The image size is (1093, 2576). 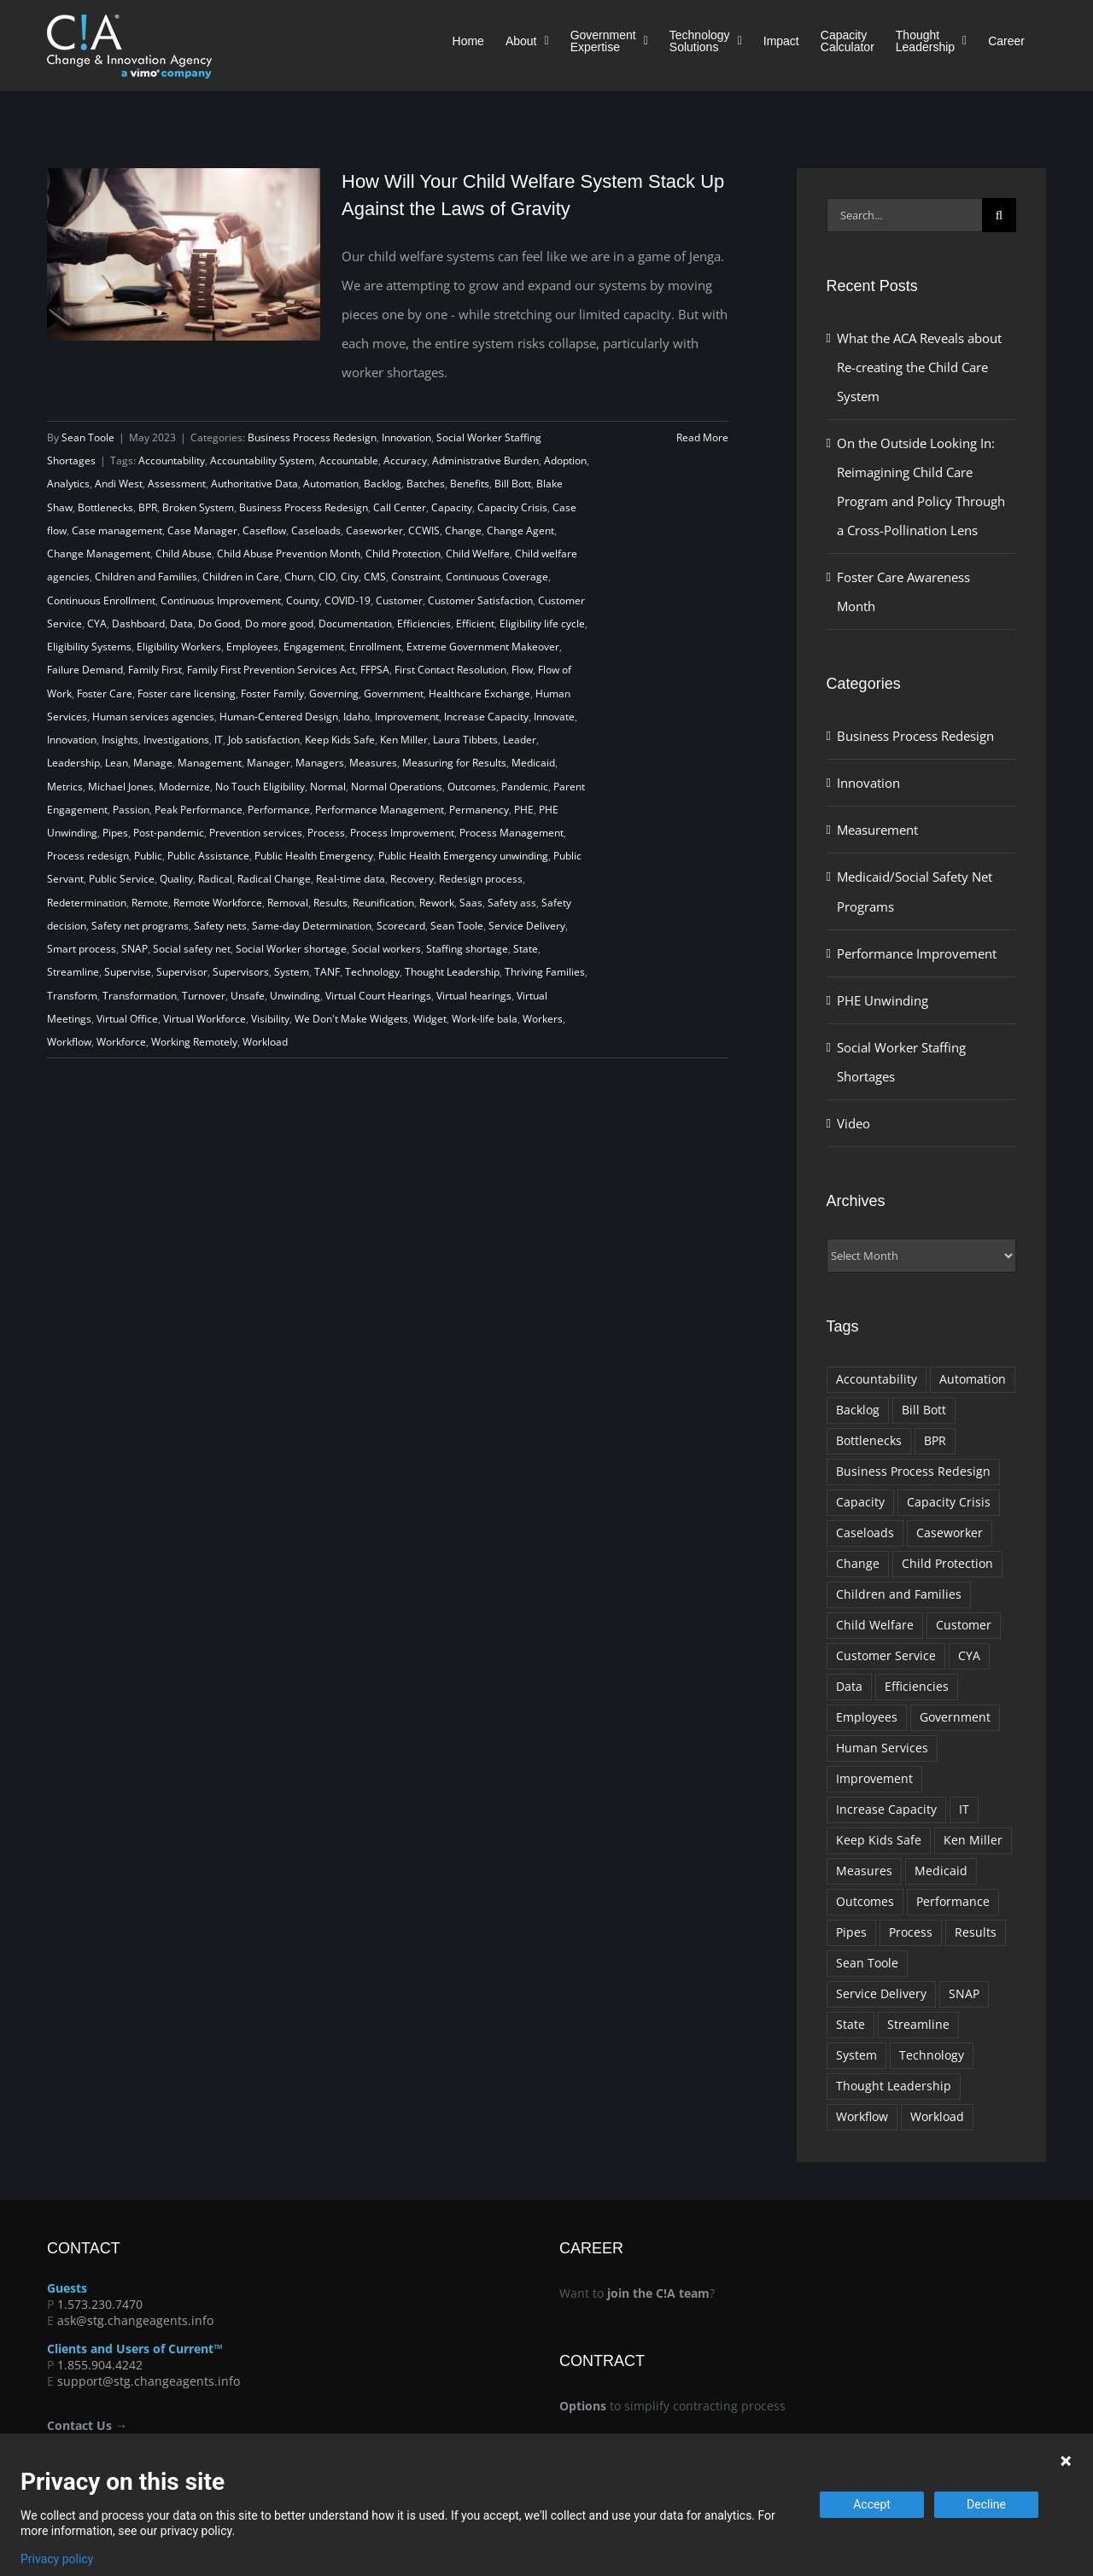 What do you see at coordinates (262, 460) in the screenshot?
I see `Accountability System` at bounding box center [262, 460].